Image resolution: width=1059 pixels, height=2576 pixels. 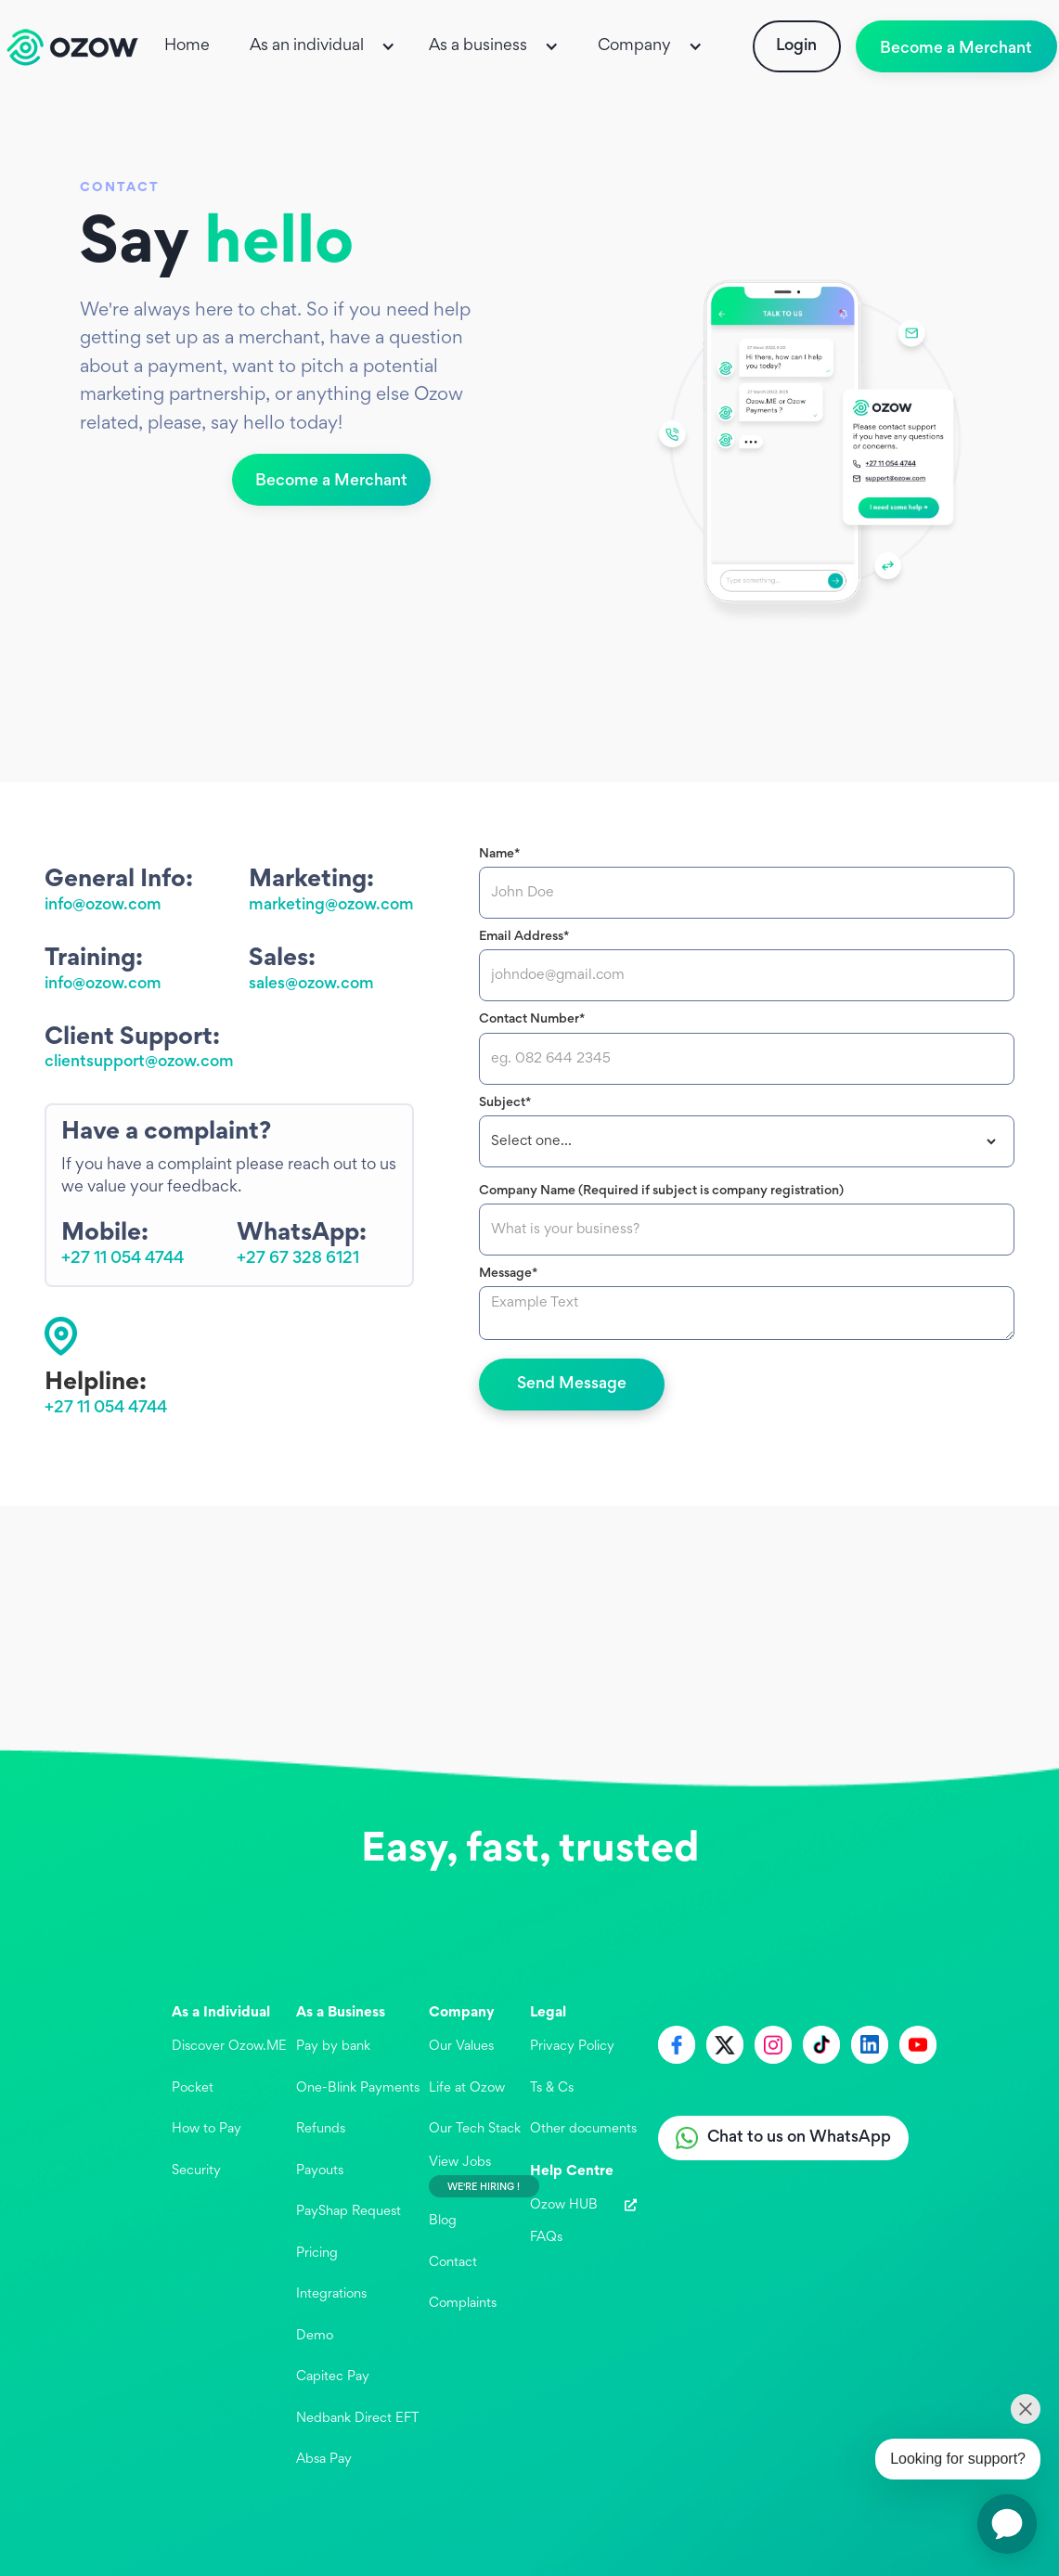 What do you see at coordinates (796, 46) in the screenshot?
I see `Login` at bounding box center [796, 46].